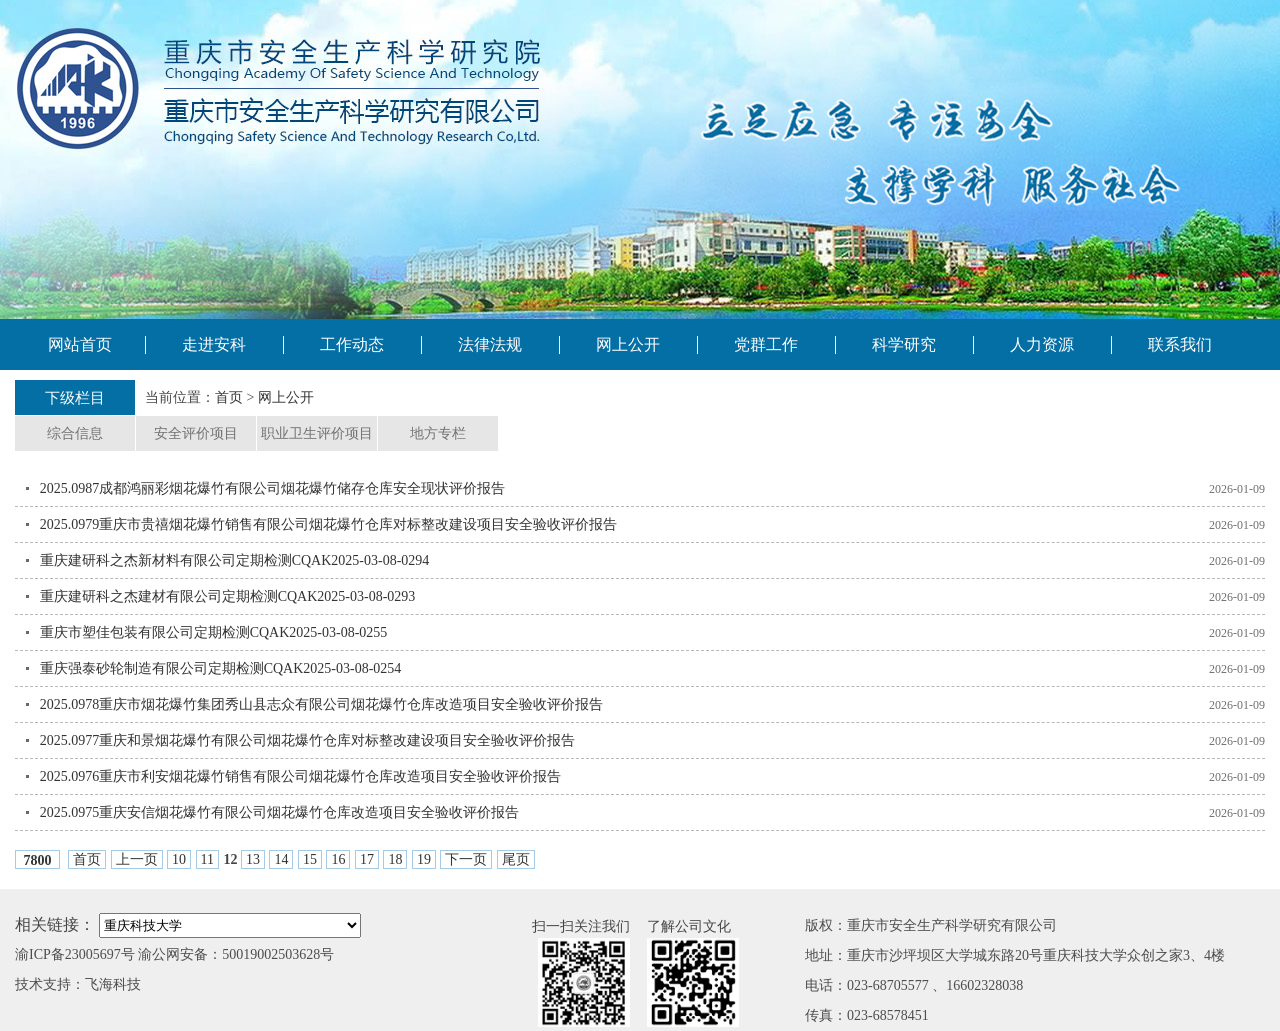 Image resolution: width=1280 pixels, height=1031 pixels. I want to click on 工作动态, so click(352, 344).